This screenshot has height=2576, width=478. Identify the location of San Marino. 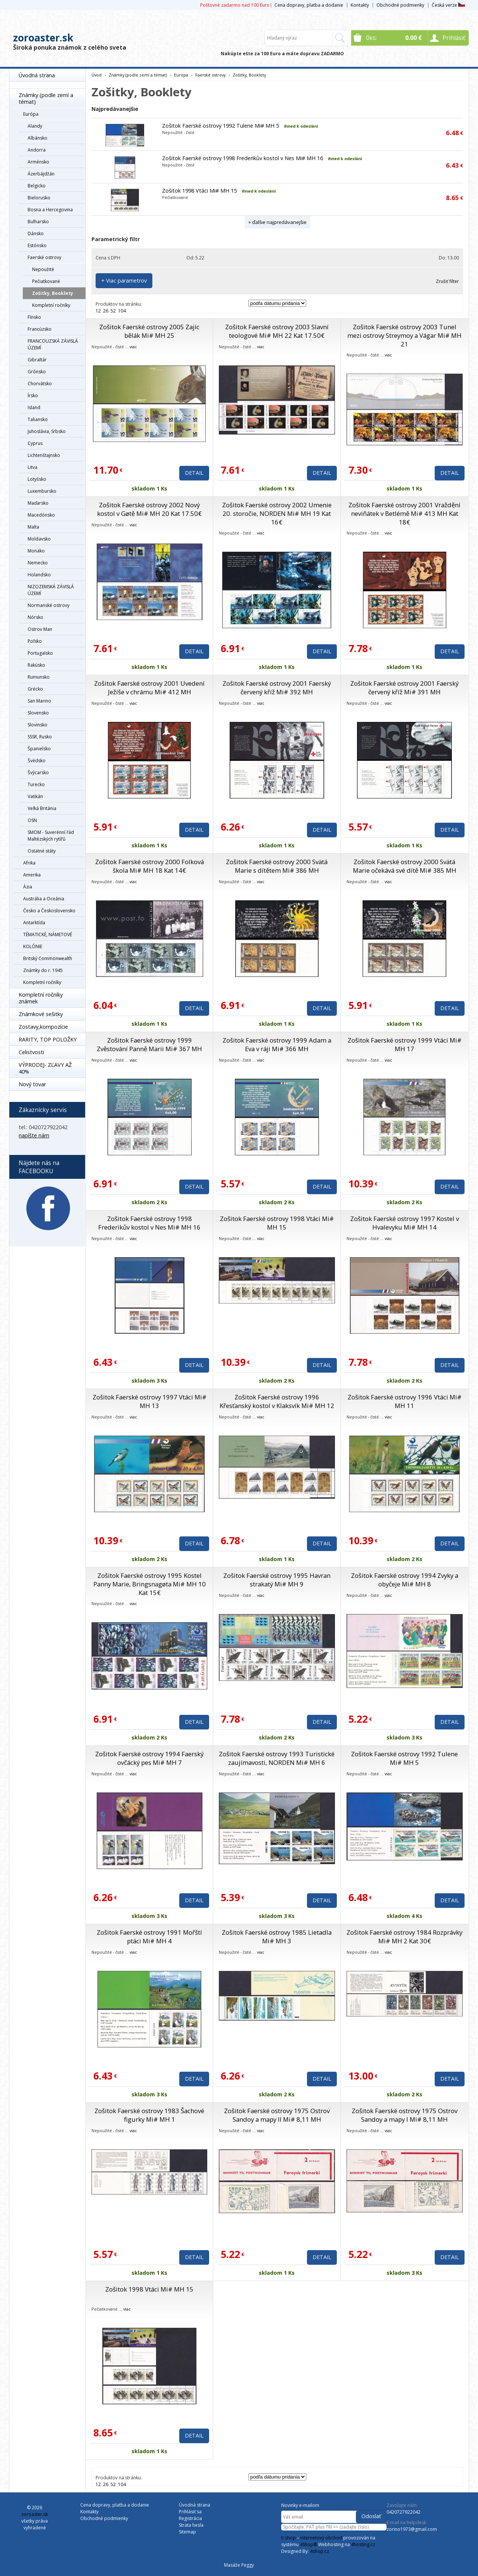
(39, 701).